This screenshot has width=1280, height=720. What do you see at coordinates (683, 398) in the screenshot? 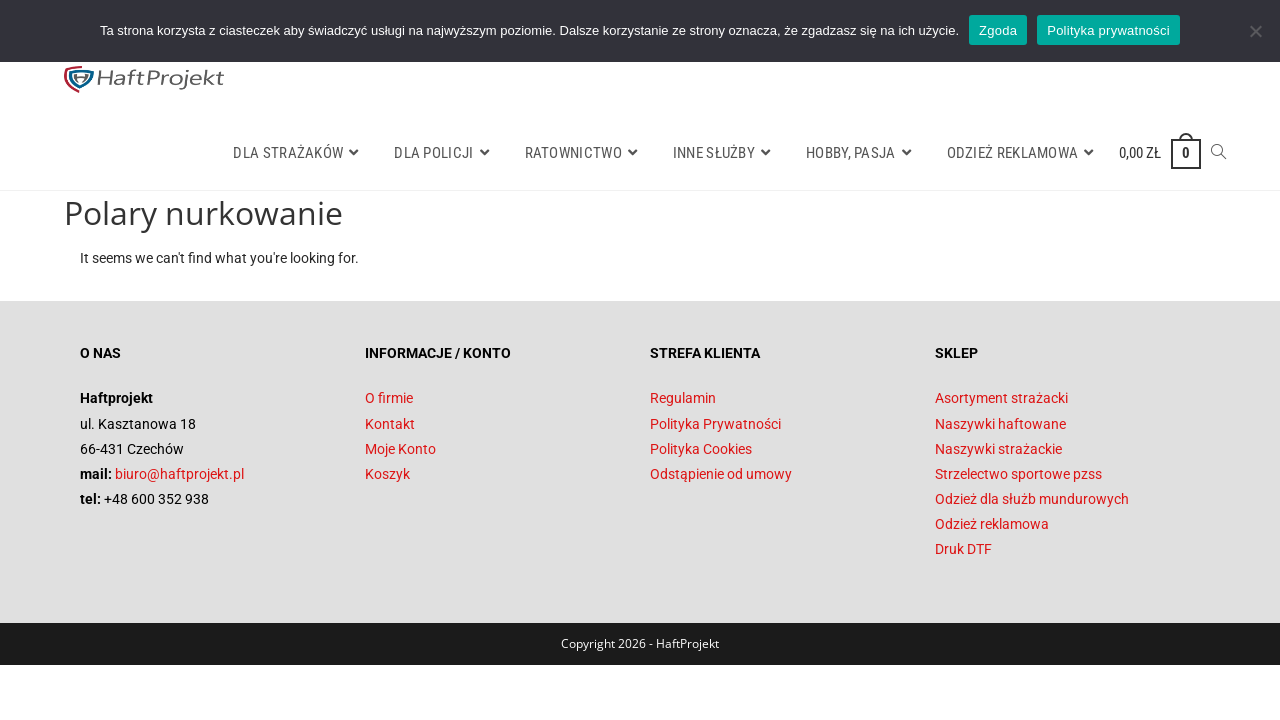
I see `Regulamin` at bounding box center [683, 398].